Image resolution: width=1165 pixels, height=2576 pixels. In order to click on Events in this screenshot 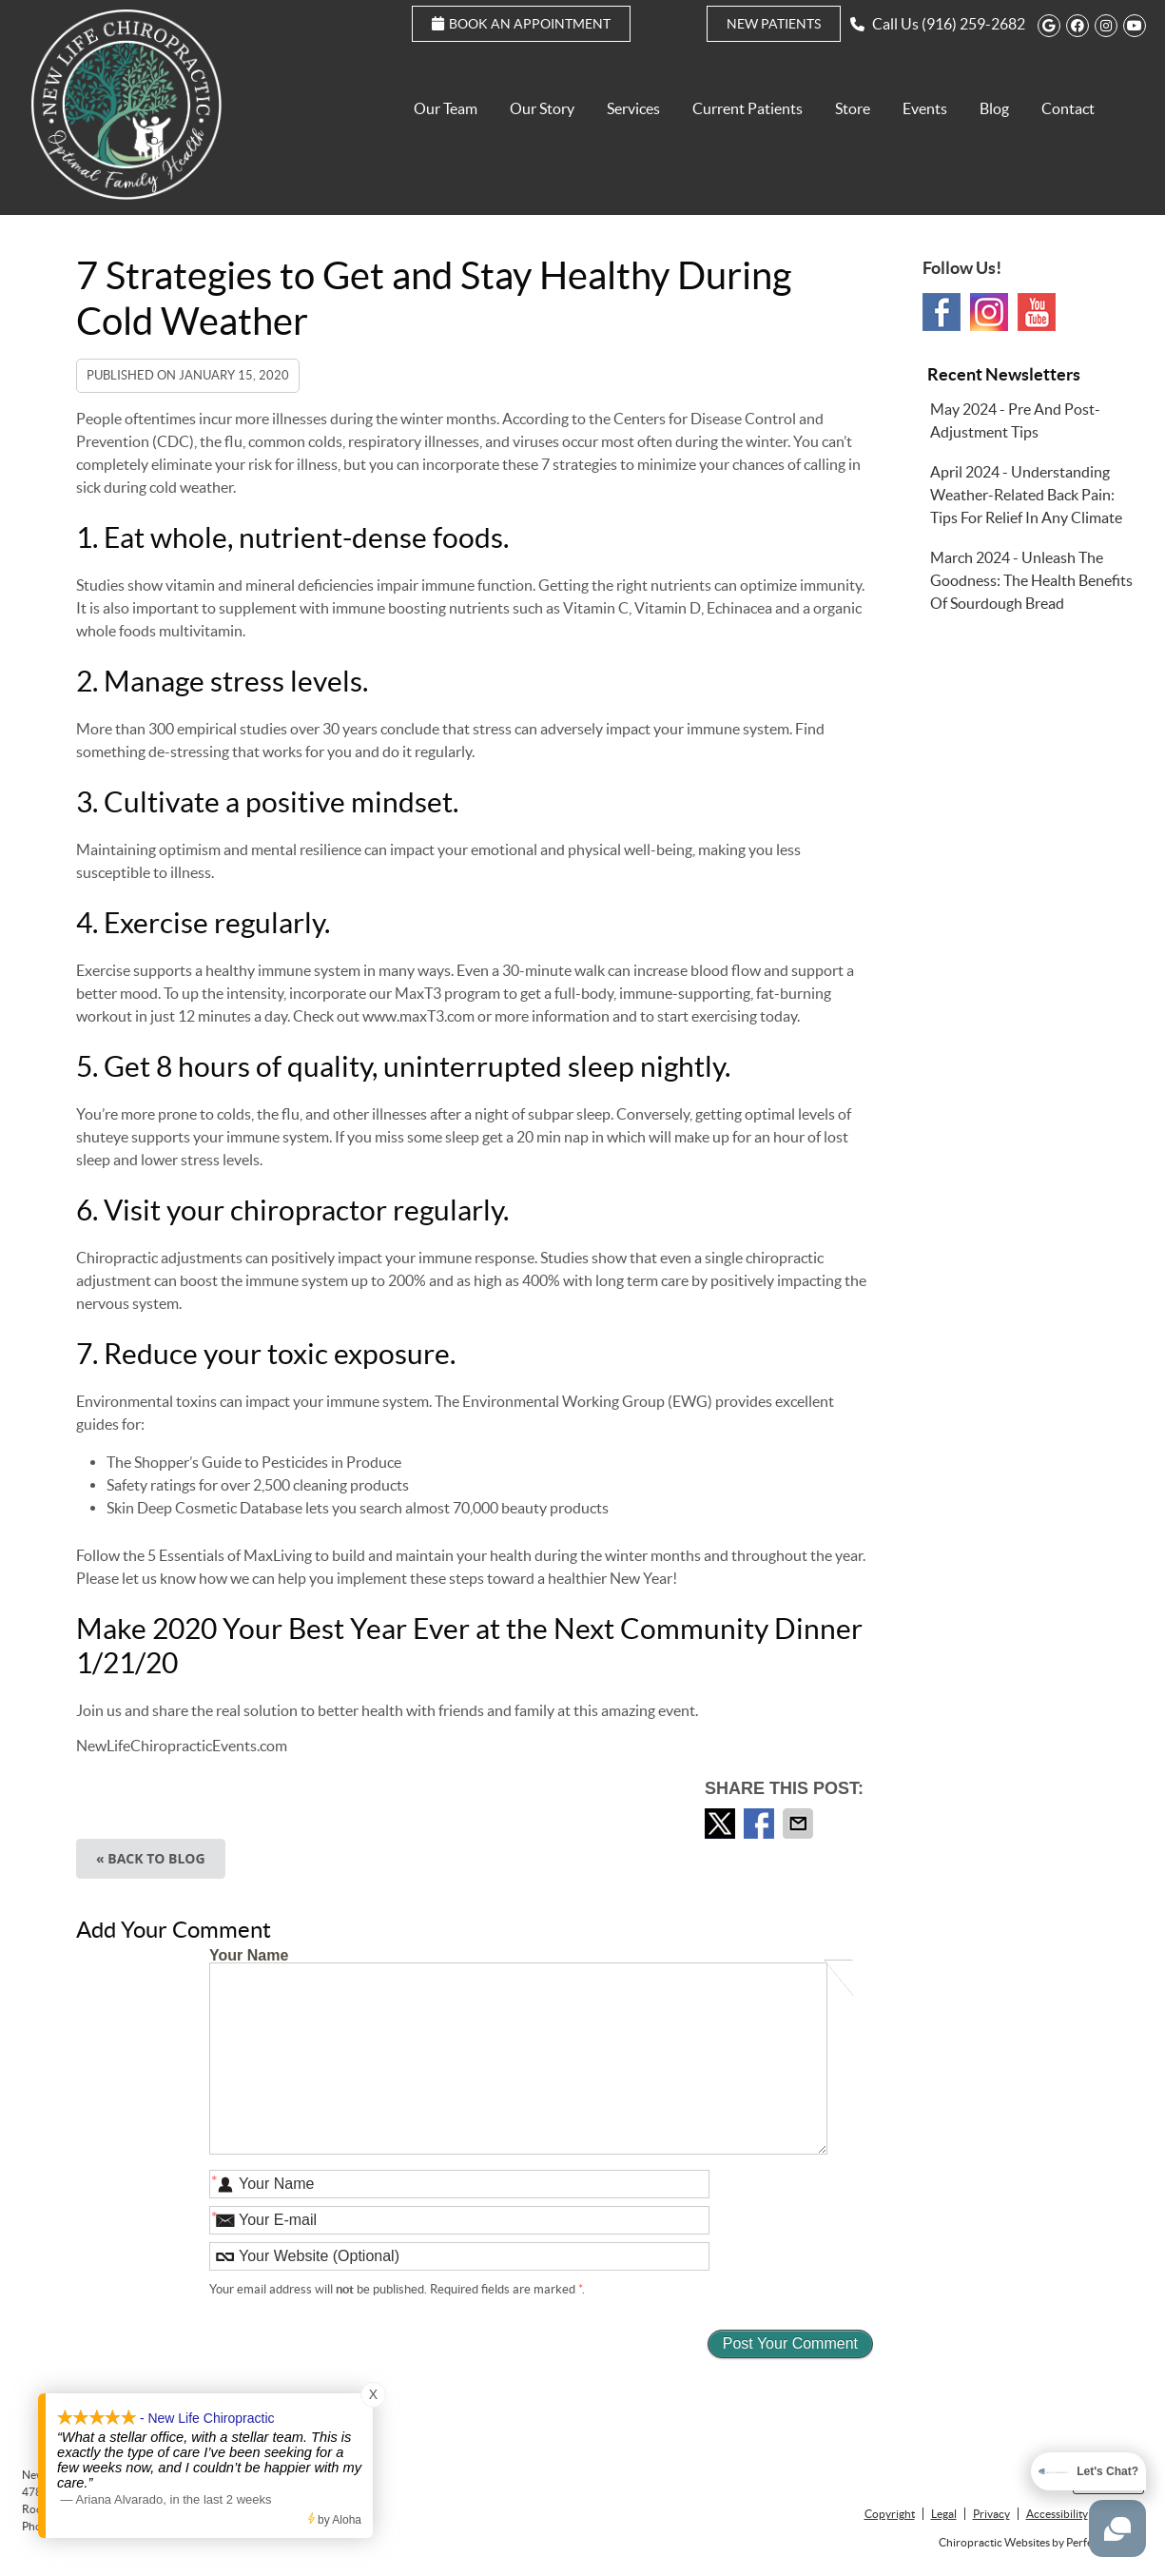, I will do `click(925, 108)`.